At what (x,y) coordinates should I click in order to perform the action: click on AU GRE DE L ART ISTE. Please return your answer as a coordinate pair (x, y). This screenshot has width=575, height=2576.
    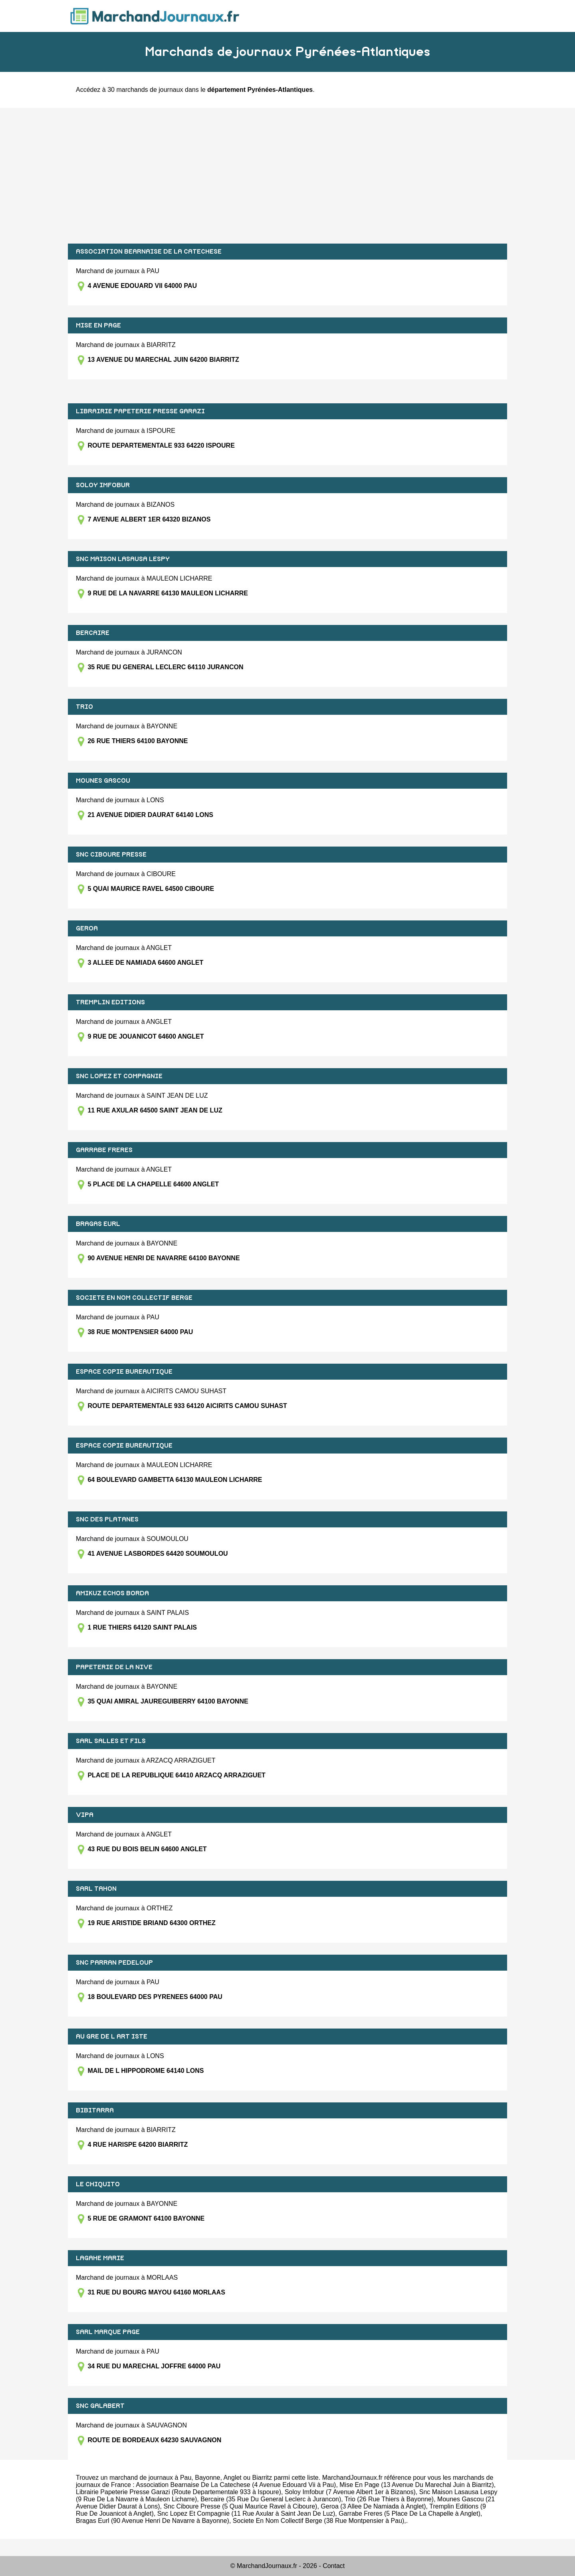
    Looking at the image, I should click on (111, 2036).